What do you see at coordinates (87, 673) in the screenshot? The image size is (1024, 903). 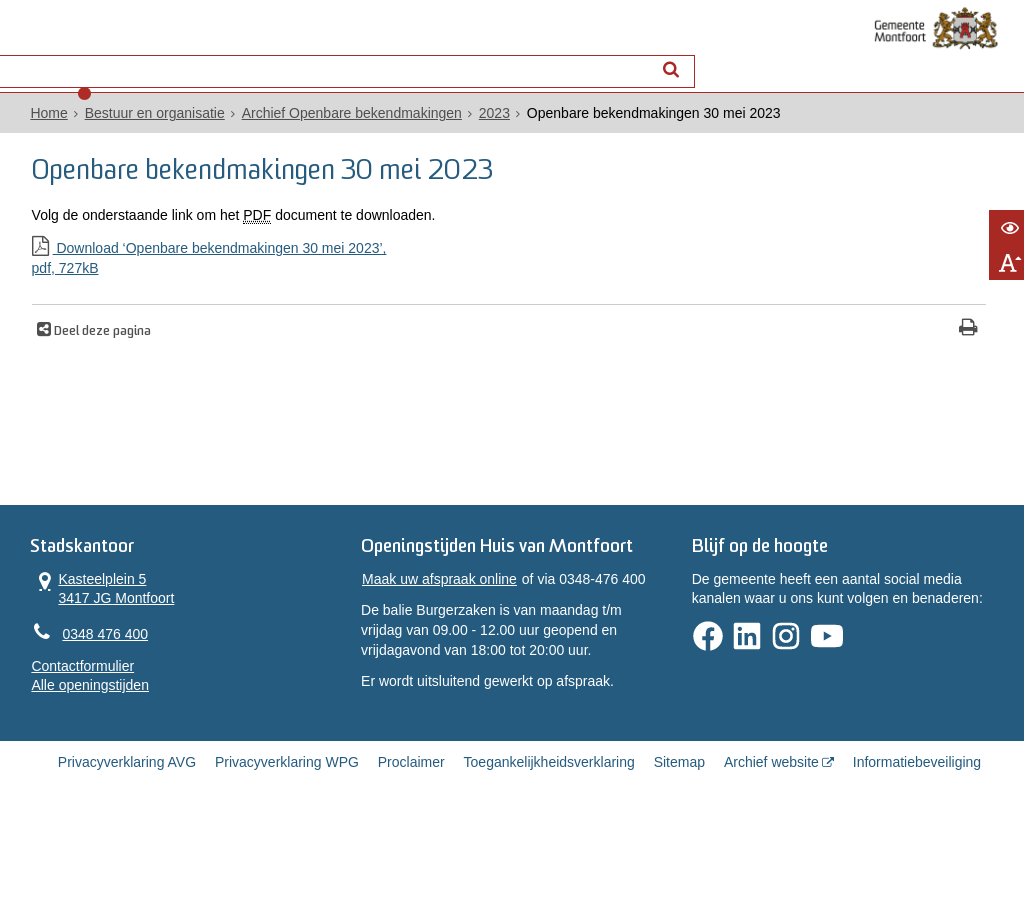 I see `0348 476 400 [Telefoon:0 3 4 8 4 7 6 4 0 0]` at bounding box center [87, 673].